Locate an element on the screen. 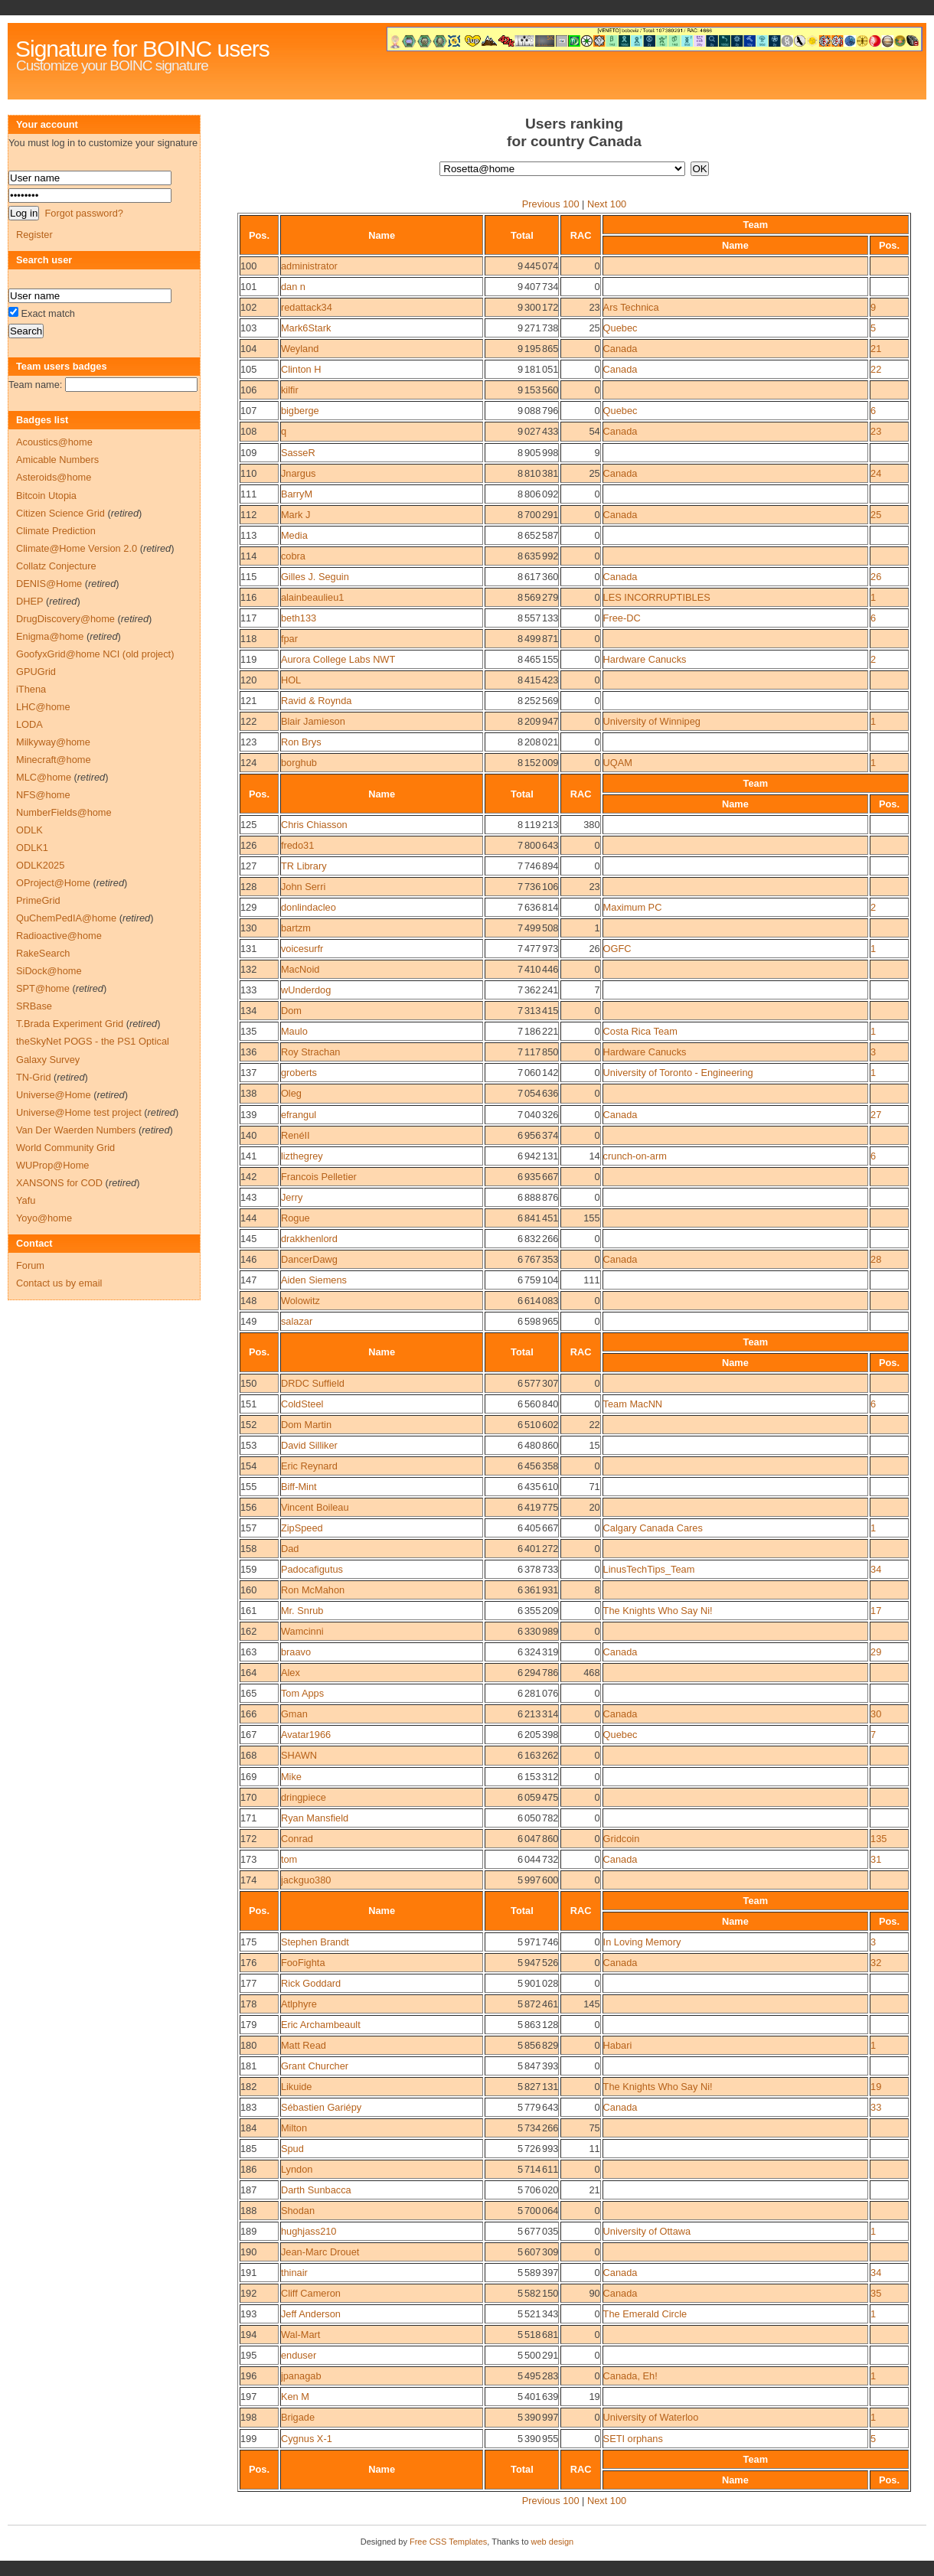 This screenshot has height=2576, width=934. 25 is located at coordinates (875, 514).